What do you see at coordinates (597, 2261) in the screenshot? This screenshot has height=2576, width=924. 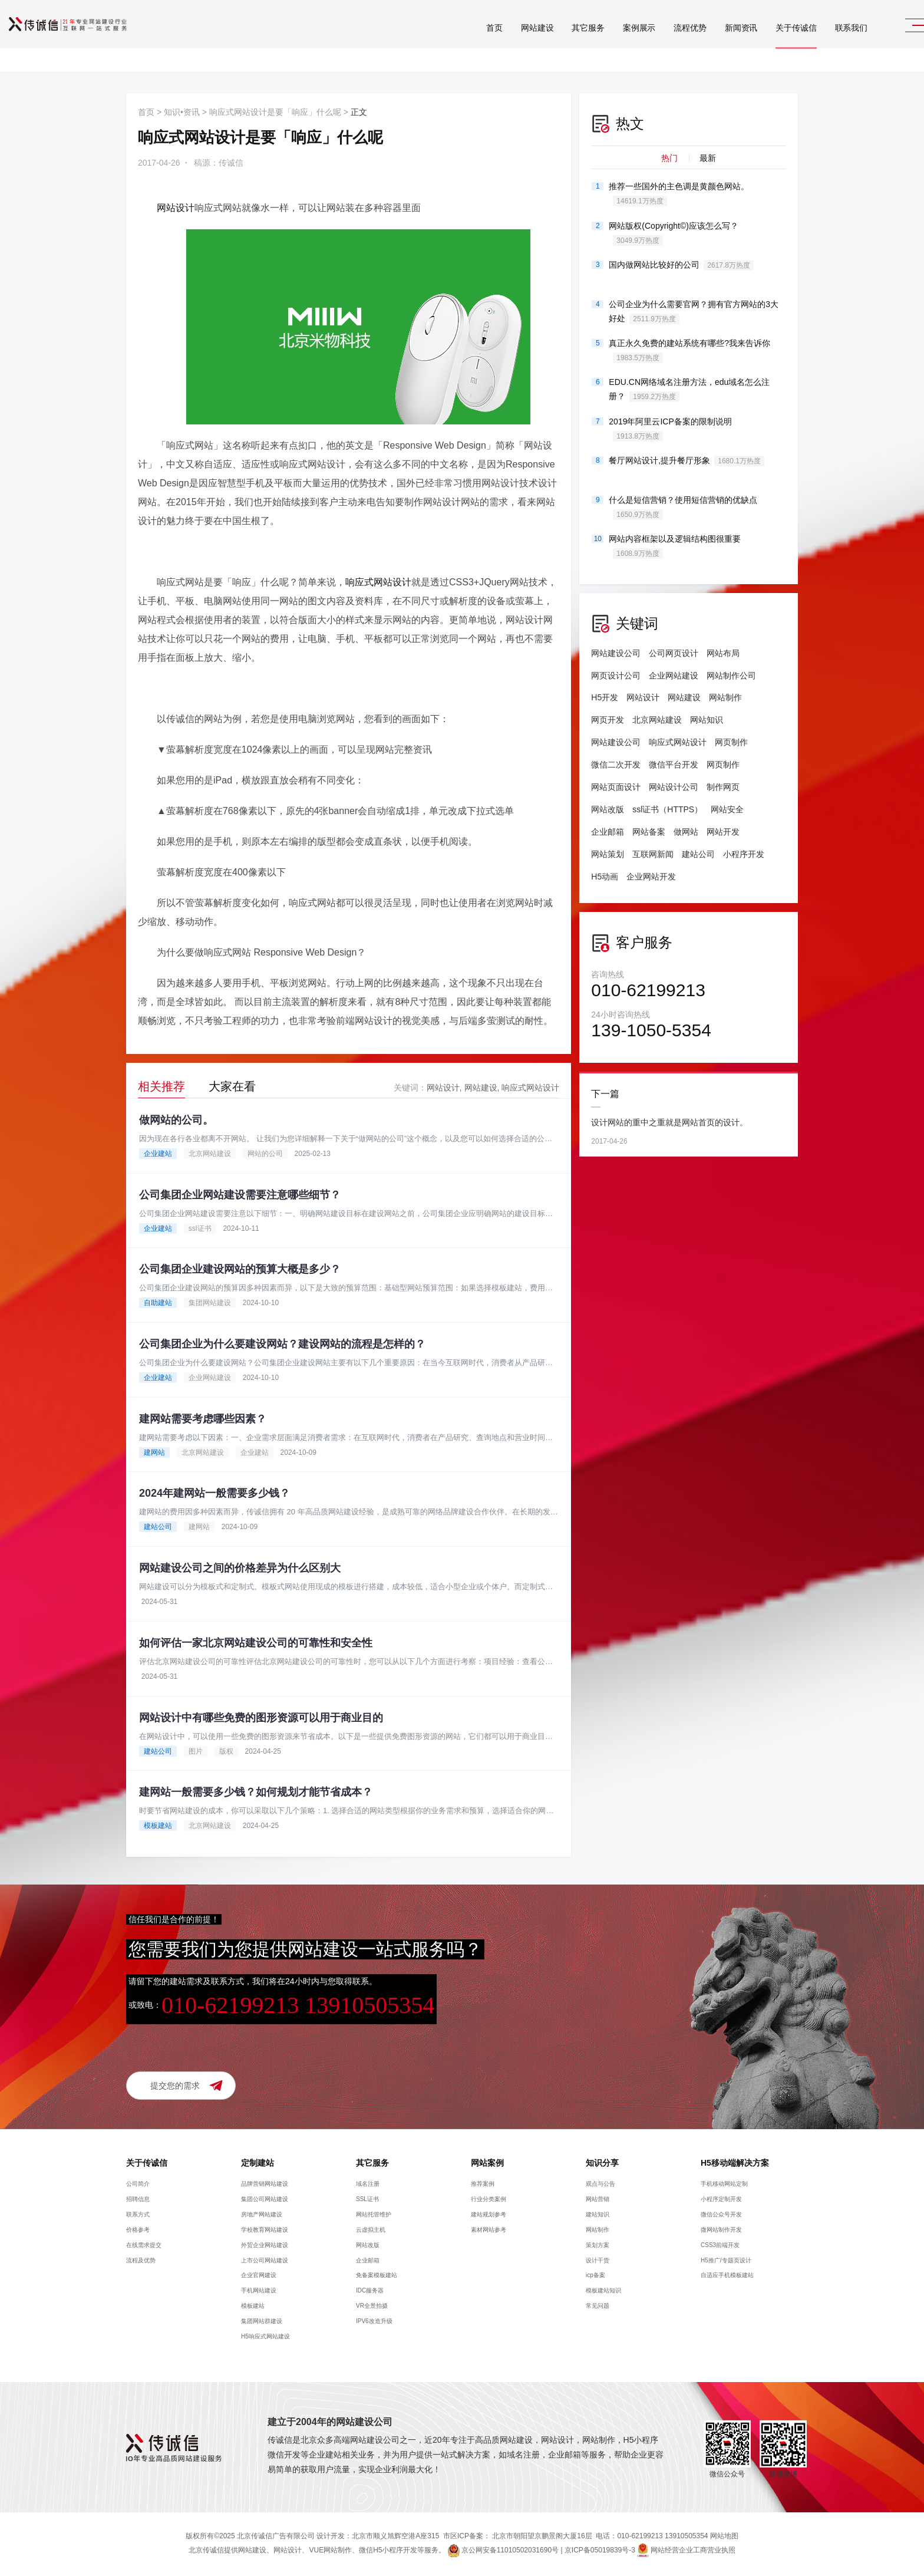 I see `设计干货` at bounding box center [597, 2261].